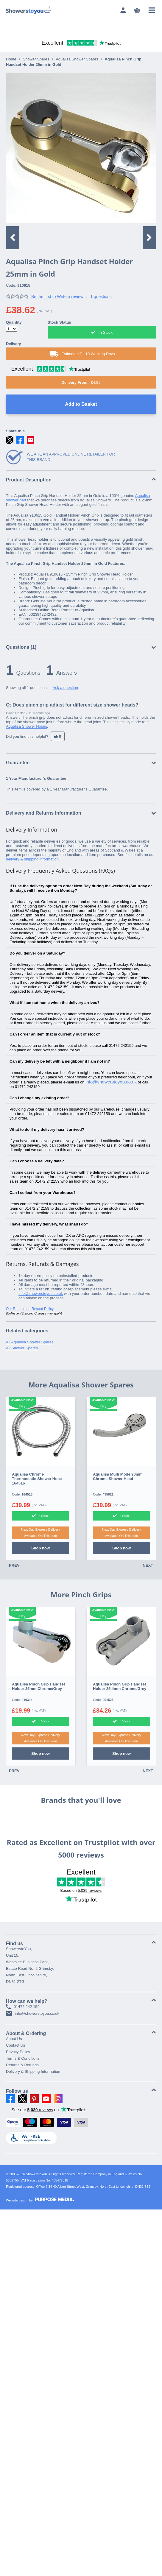  I want to click on Delivery & Shipping Information, so click(33, 2071).